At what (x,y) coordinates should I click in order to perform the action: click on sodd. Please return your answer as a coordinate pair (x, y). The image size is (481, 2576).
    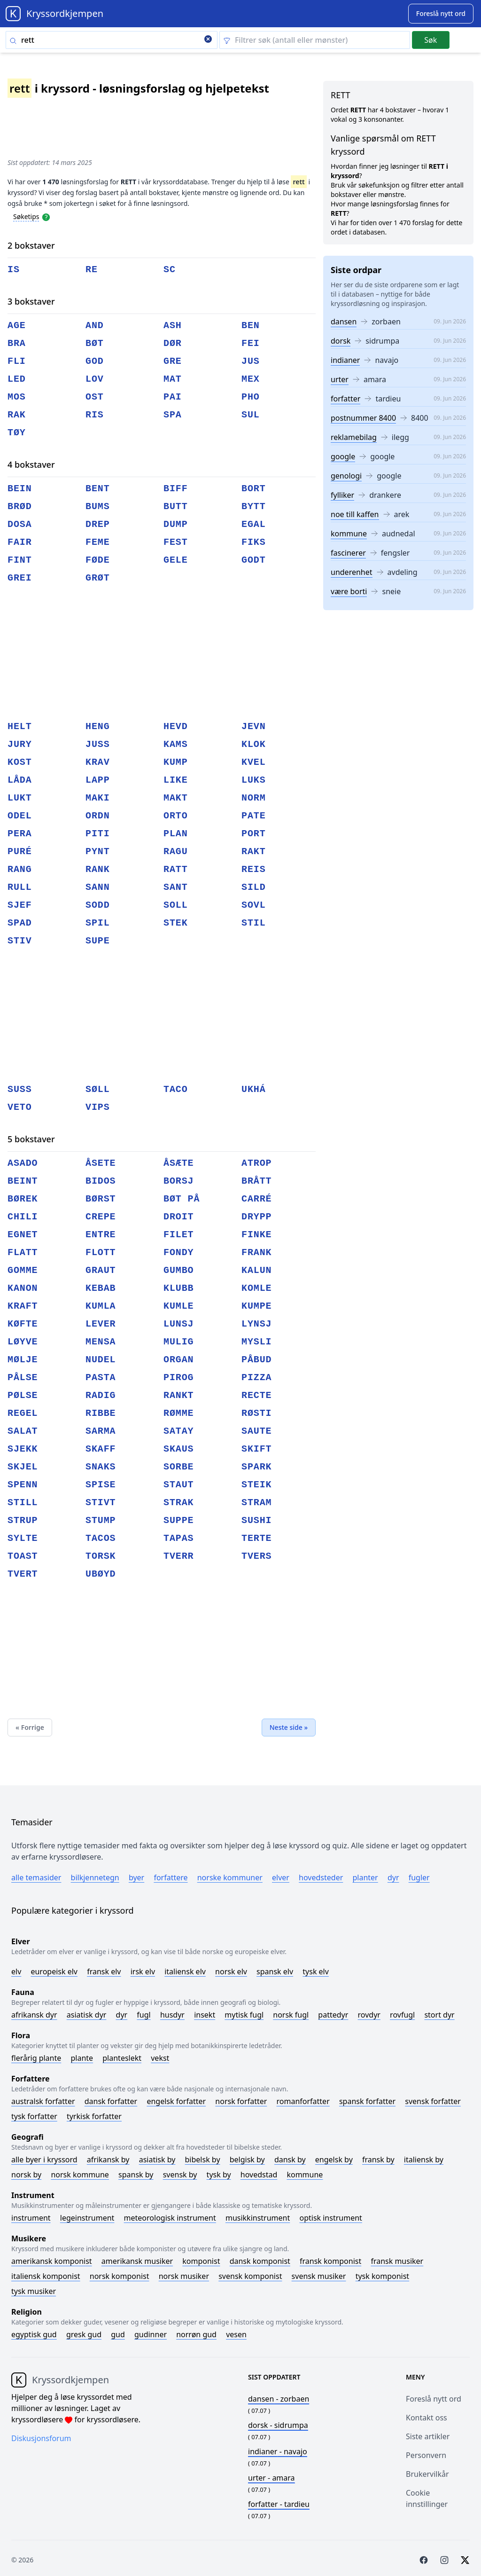
    Looking at the image, I should click on (97, 905).